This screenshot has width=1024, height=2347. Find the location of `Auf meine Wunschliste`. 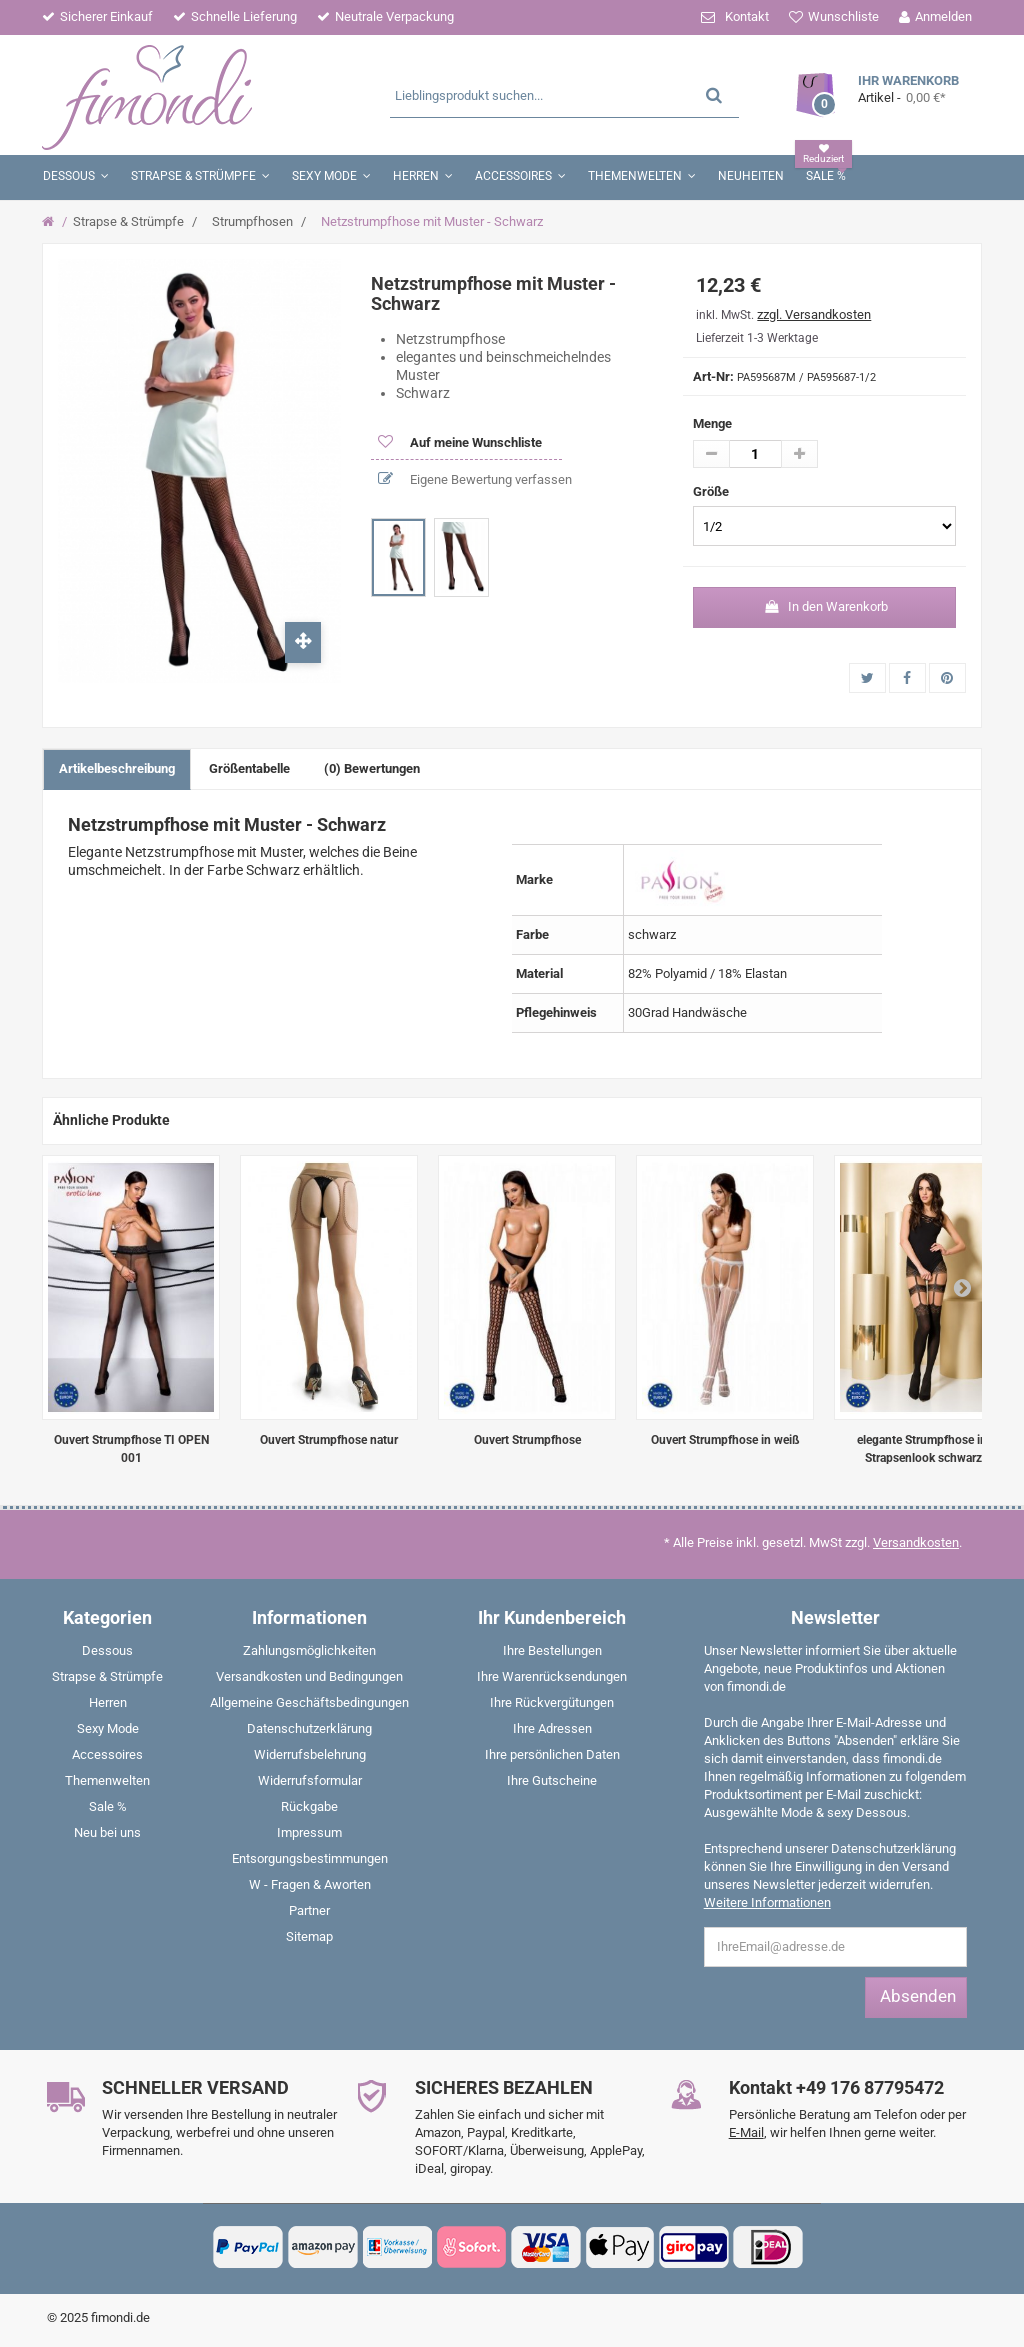

Auf meine Wunschliste is located at coordinates (474, 442).